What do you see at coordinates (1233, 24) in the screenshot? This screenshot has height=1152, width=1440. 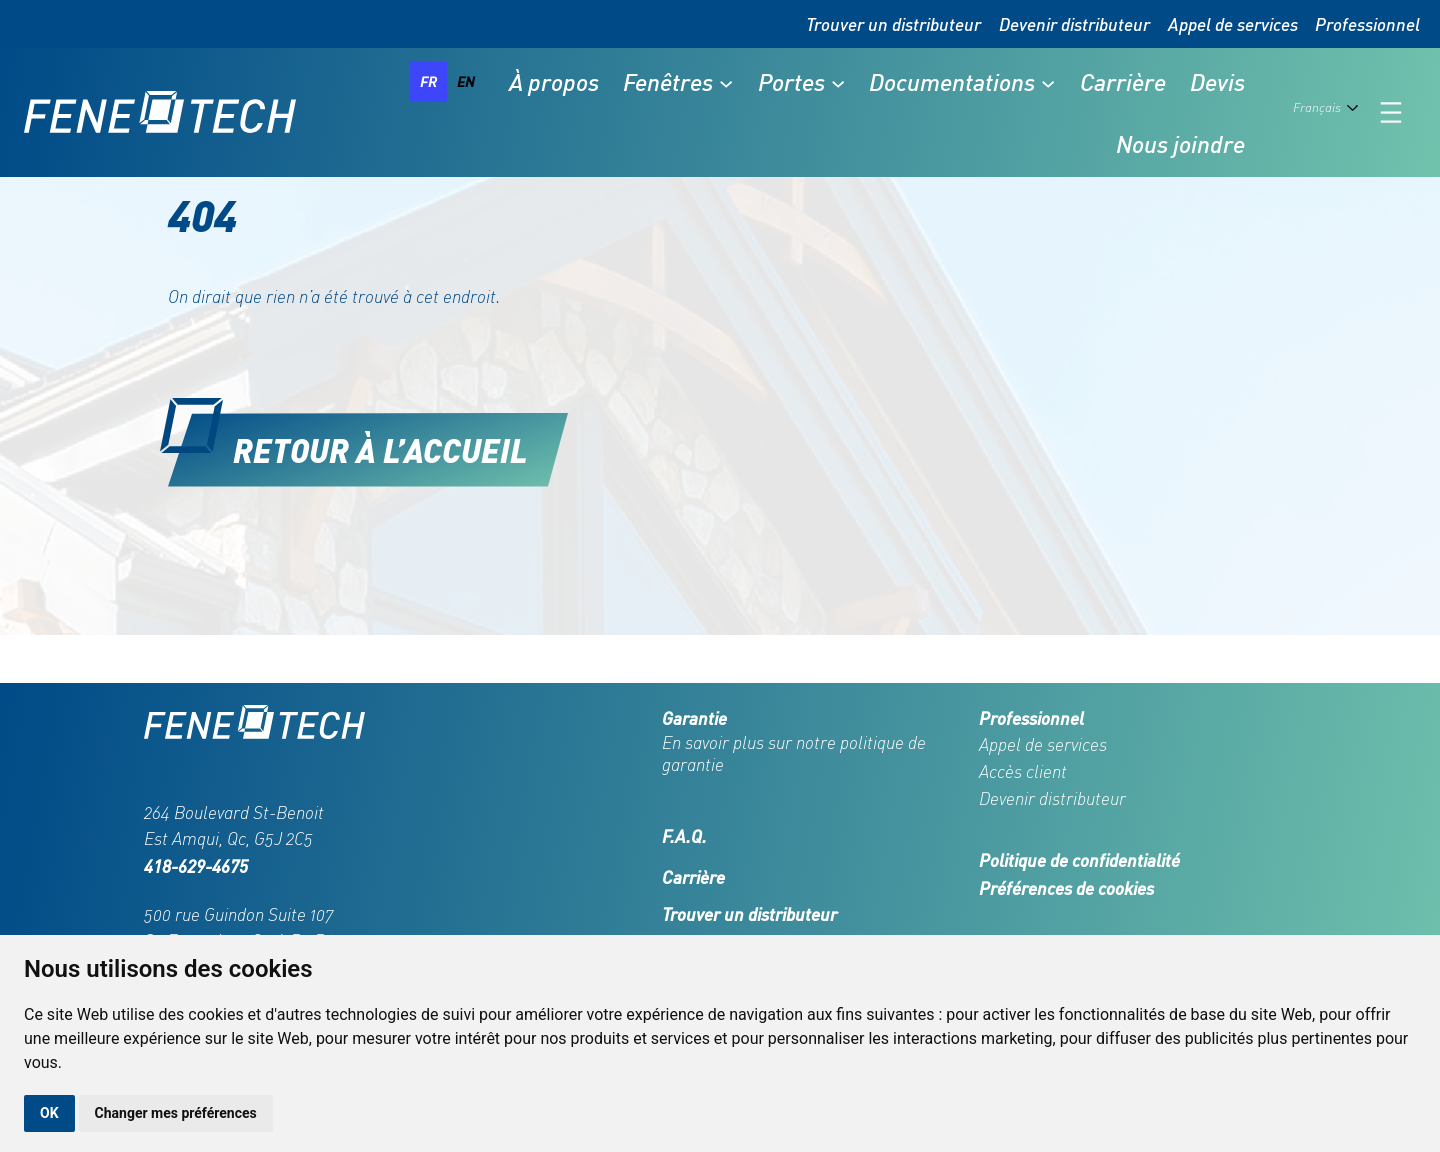 I see `Appel de services` at bounding box center [1233, 24].